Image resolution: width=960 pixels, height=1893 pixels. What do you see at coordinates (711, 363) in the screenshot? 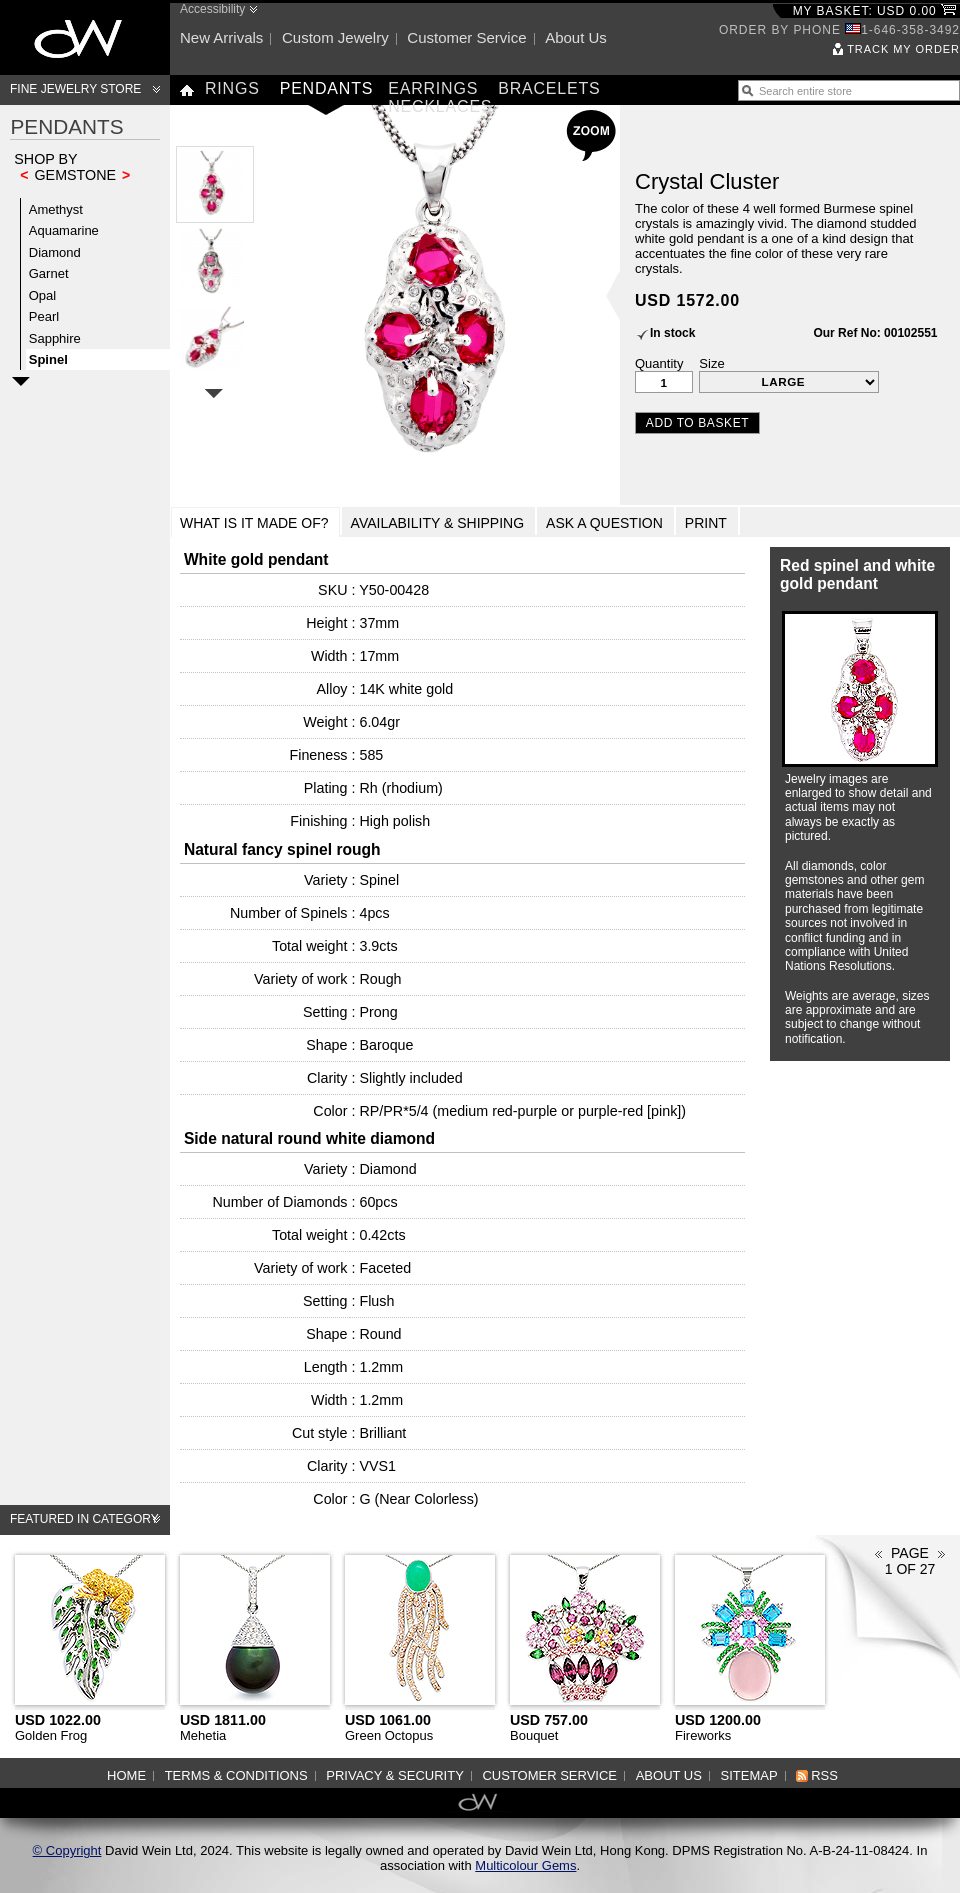
I see `Size` at bounding box center [711, 363].